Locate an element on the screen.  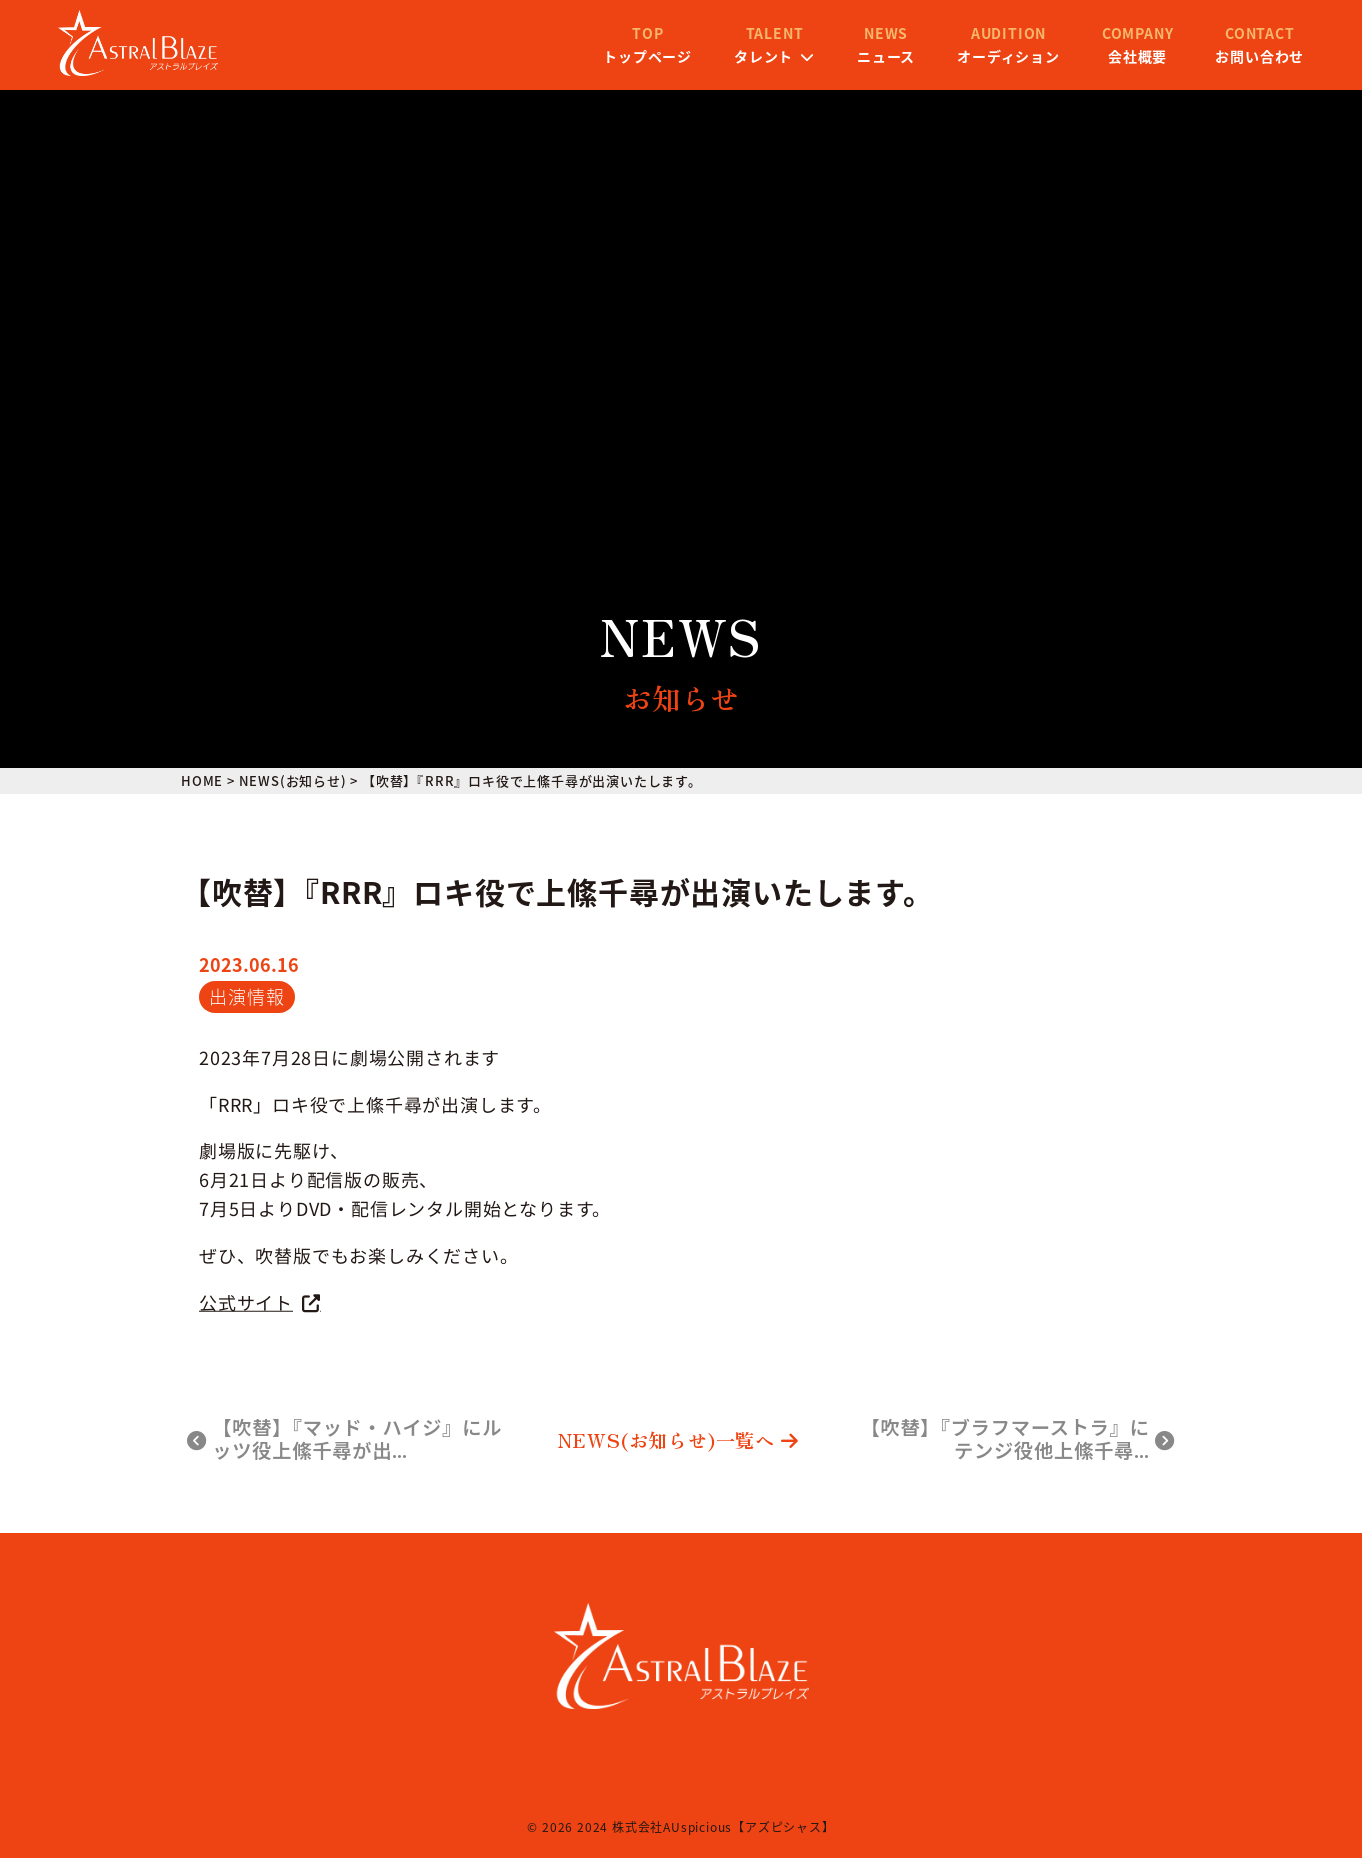
会社概要 is located at coordinates (1015, 57).